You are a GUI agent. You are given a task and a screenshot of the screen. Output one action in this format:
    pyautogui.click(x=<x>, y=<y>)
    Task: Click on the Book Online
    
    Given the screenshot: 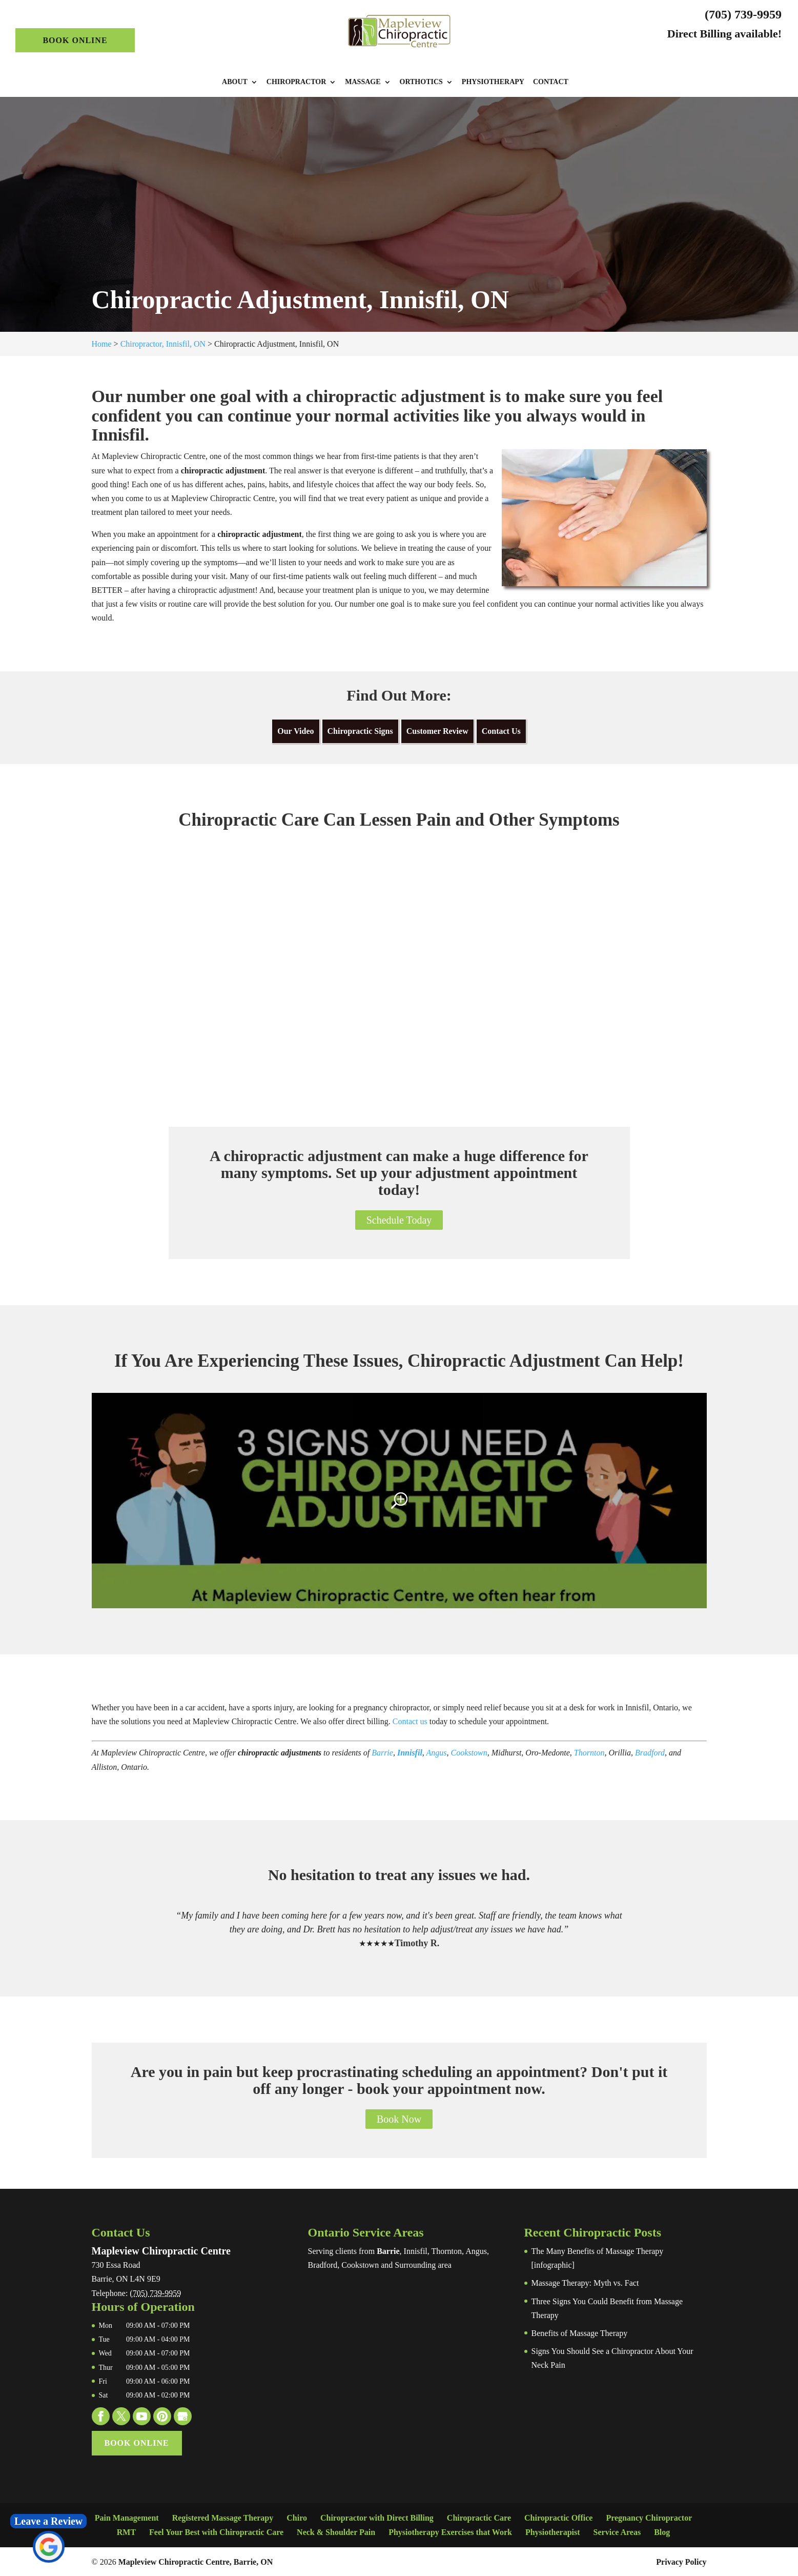 What is the action you would take?
    pyautogui.click(x=75, y=40)
    